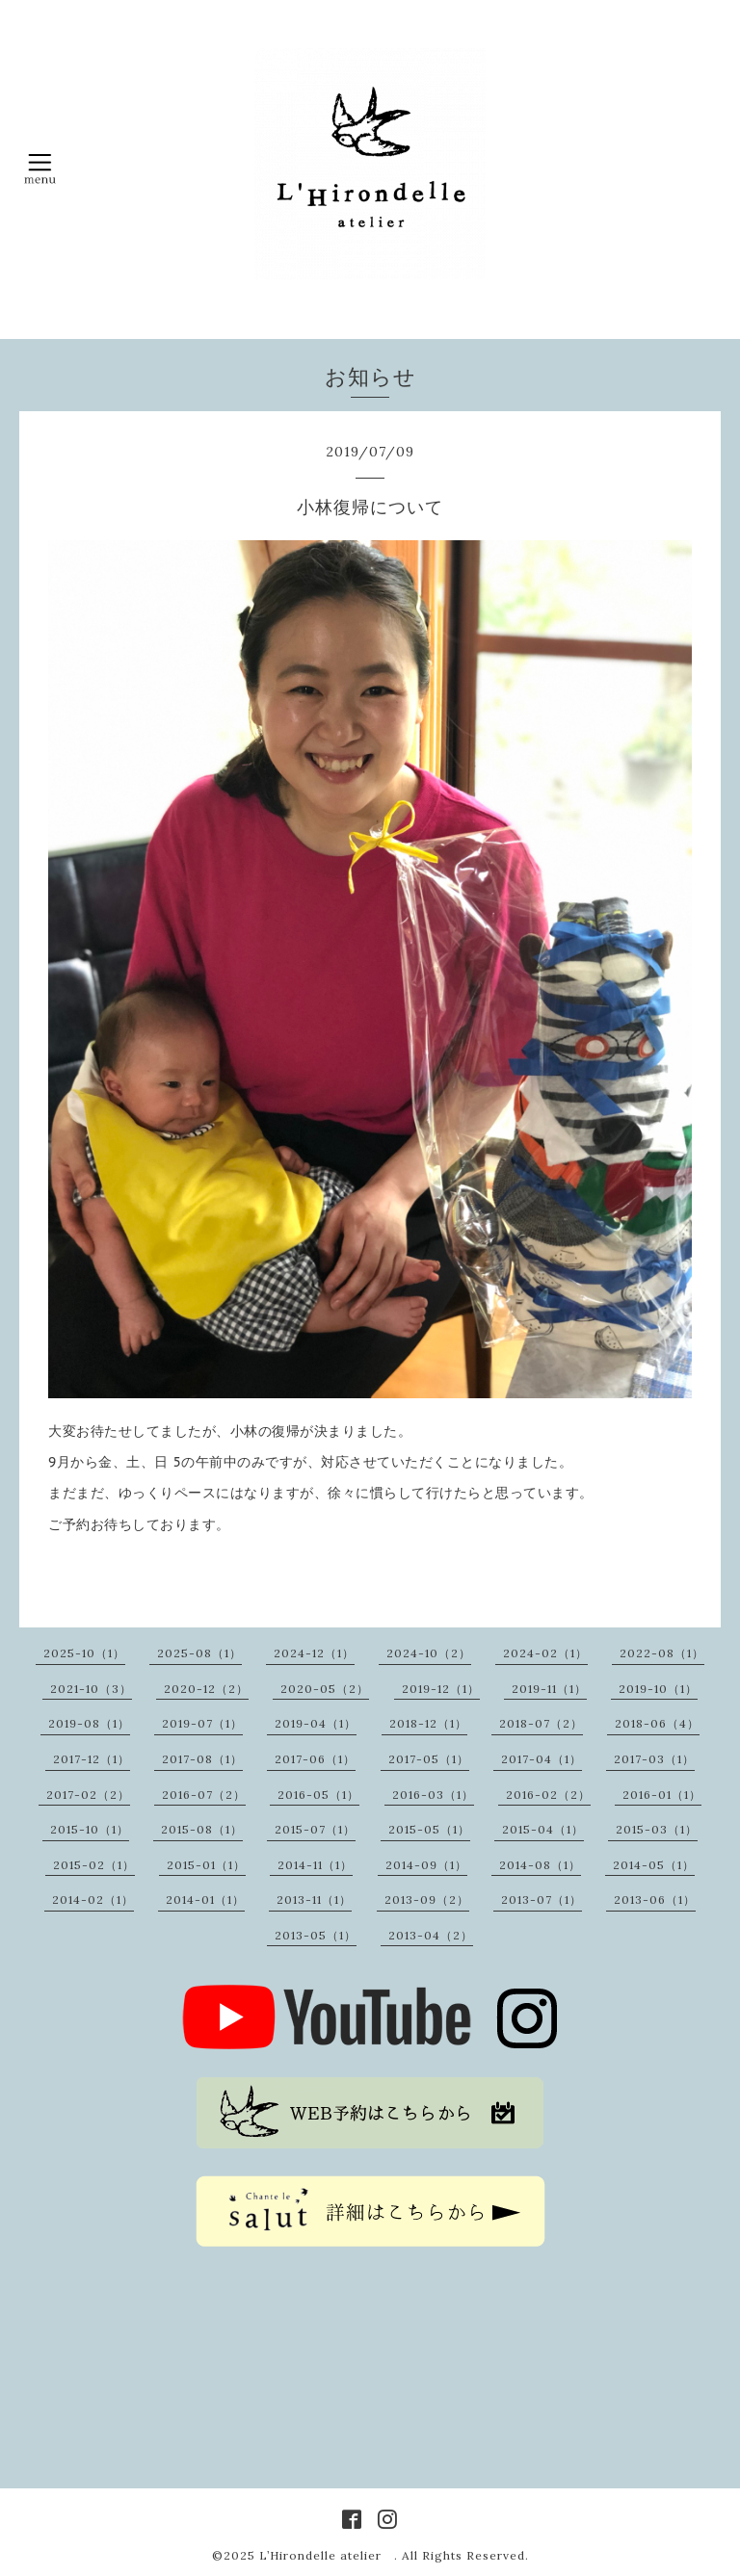 The height and width of the screenshot is (2576, 740). What do you see at coordinates (324, 1688) in the screenshot?
I see `2020-05（2）` at bounding box center [324, 1688].